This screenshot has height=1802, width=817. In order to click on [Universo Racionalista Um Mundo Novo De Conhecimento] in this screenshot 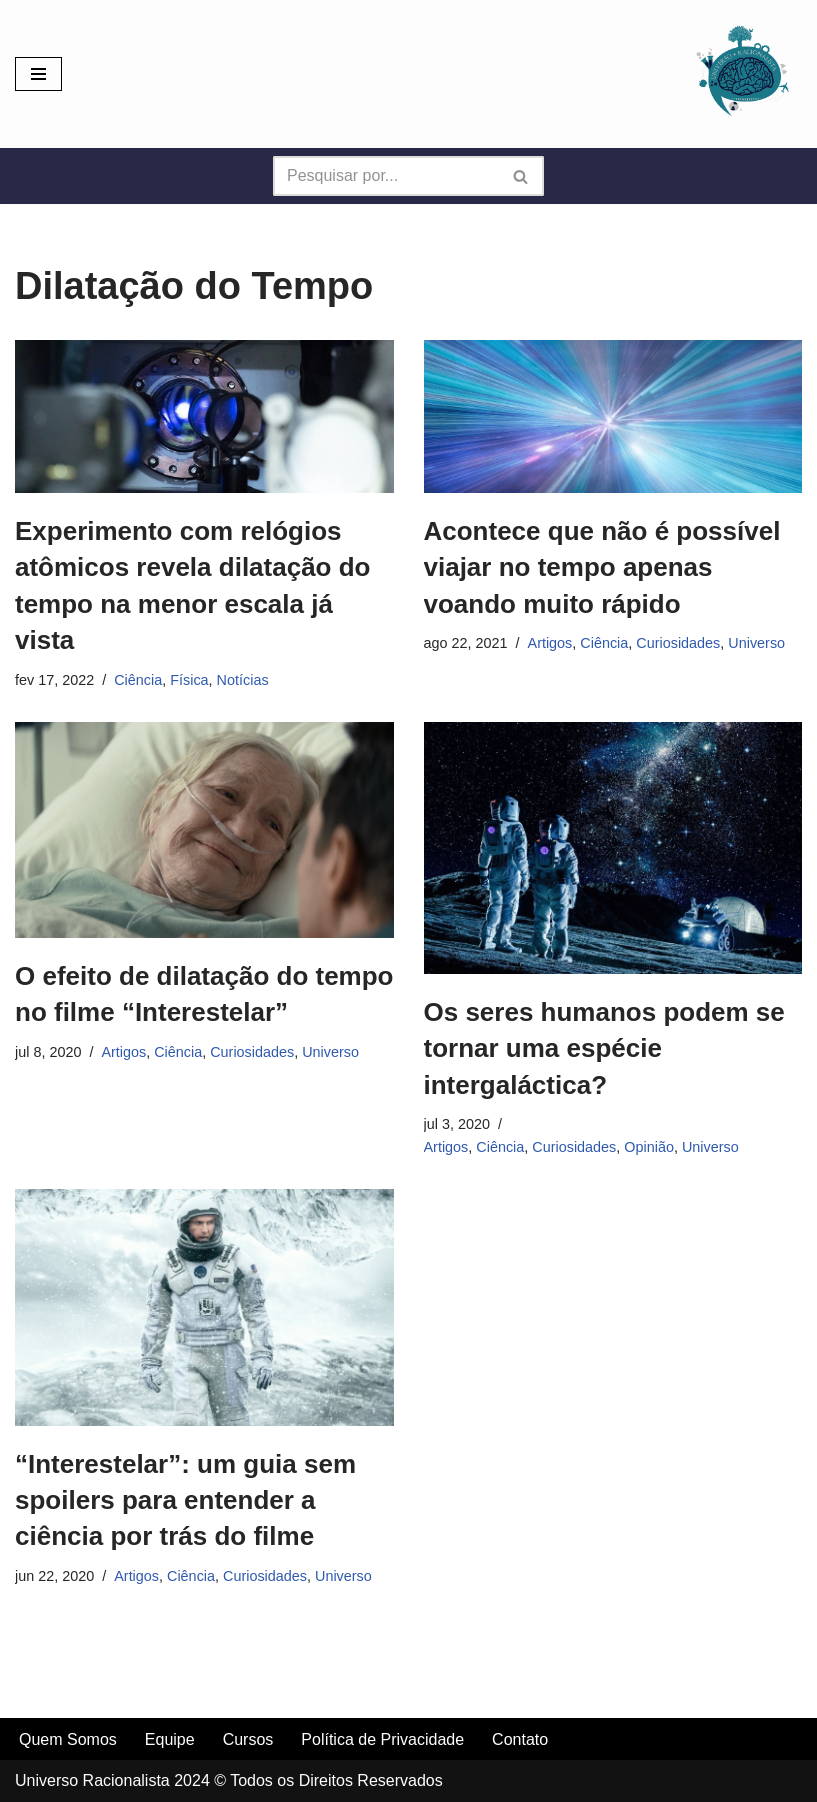, I will do `click(742, 74)`.